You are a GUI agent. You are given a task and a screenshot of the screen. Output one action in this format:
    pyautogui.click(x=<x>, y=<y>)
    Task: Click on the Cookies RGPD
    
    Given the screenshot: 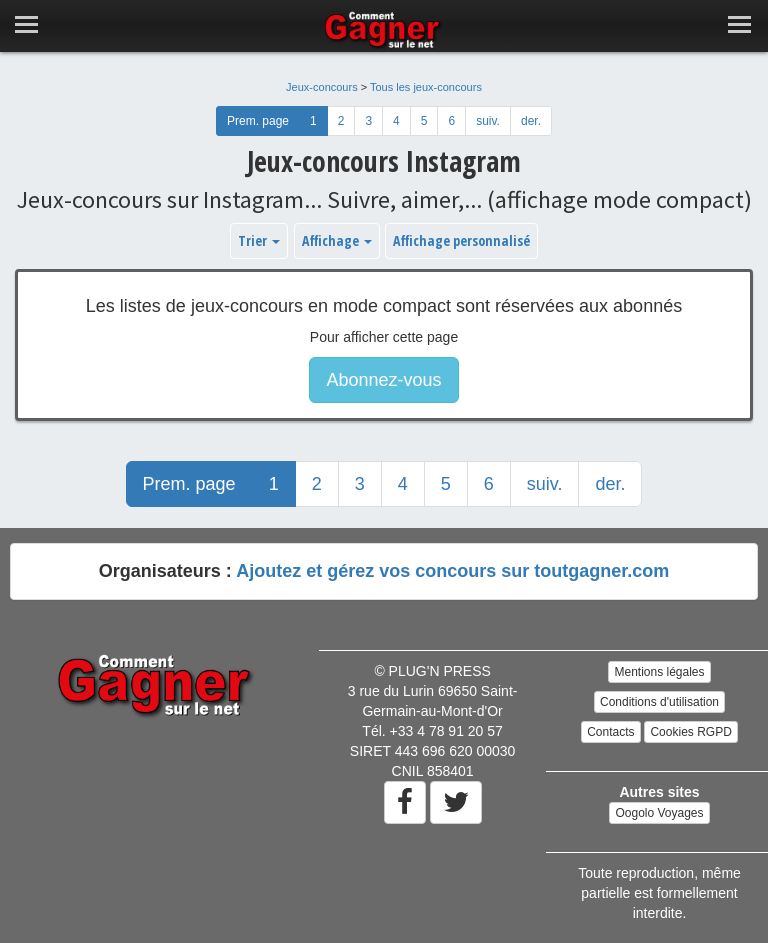 What is the action you would take?
    pyautogui.click(x=690, y=732)
    